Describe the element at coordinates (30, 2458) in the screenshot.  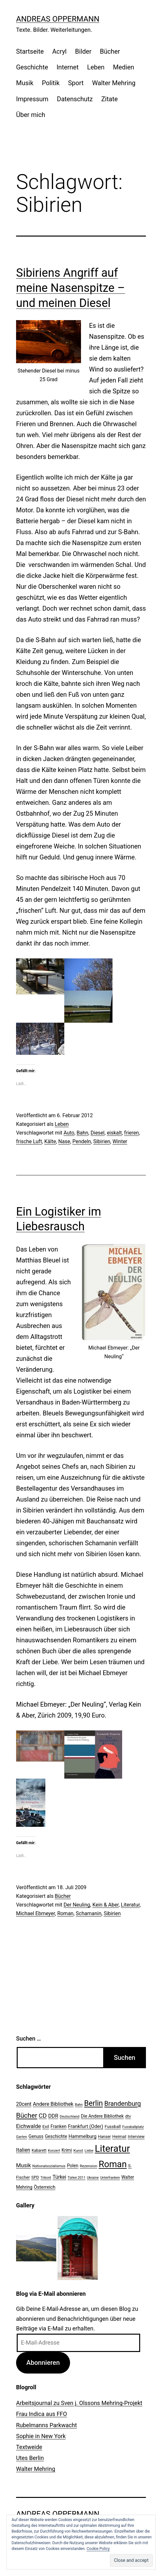
I see `Utes Berlin` at that location.